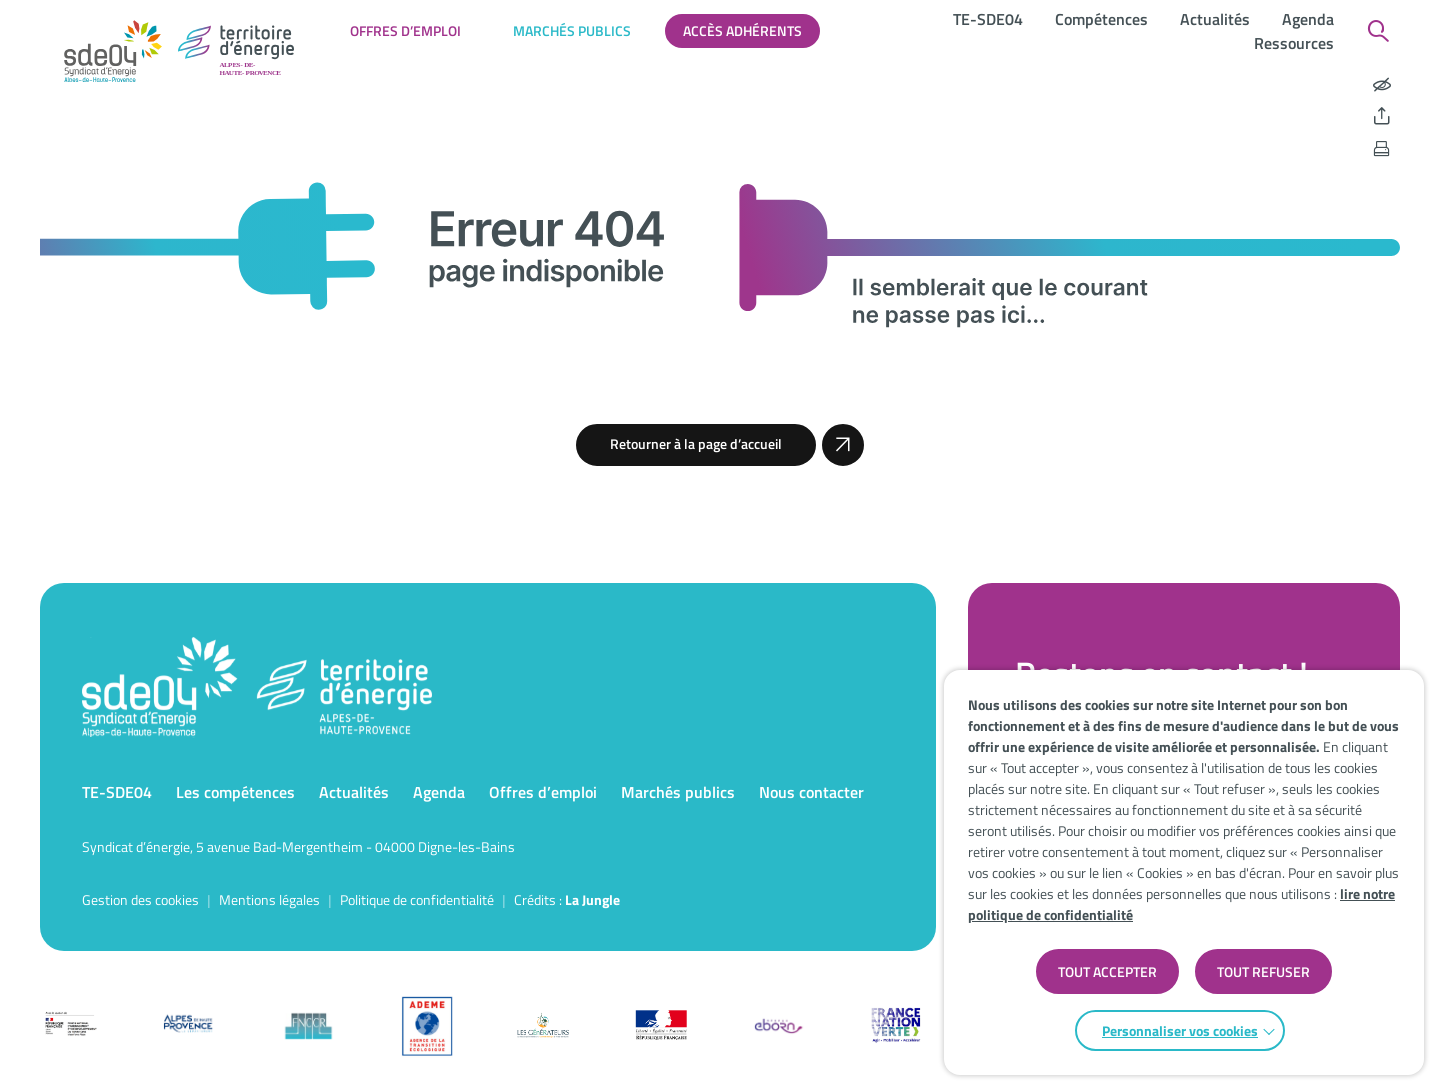  I want to click on Les compétences, so click(235, 792).